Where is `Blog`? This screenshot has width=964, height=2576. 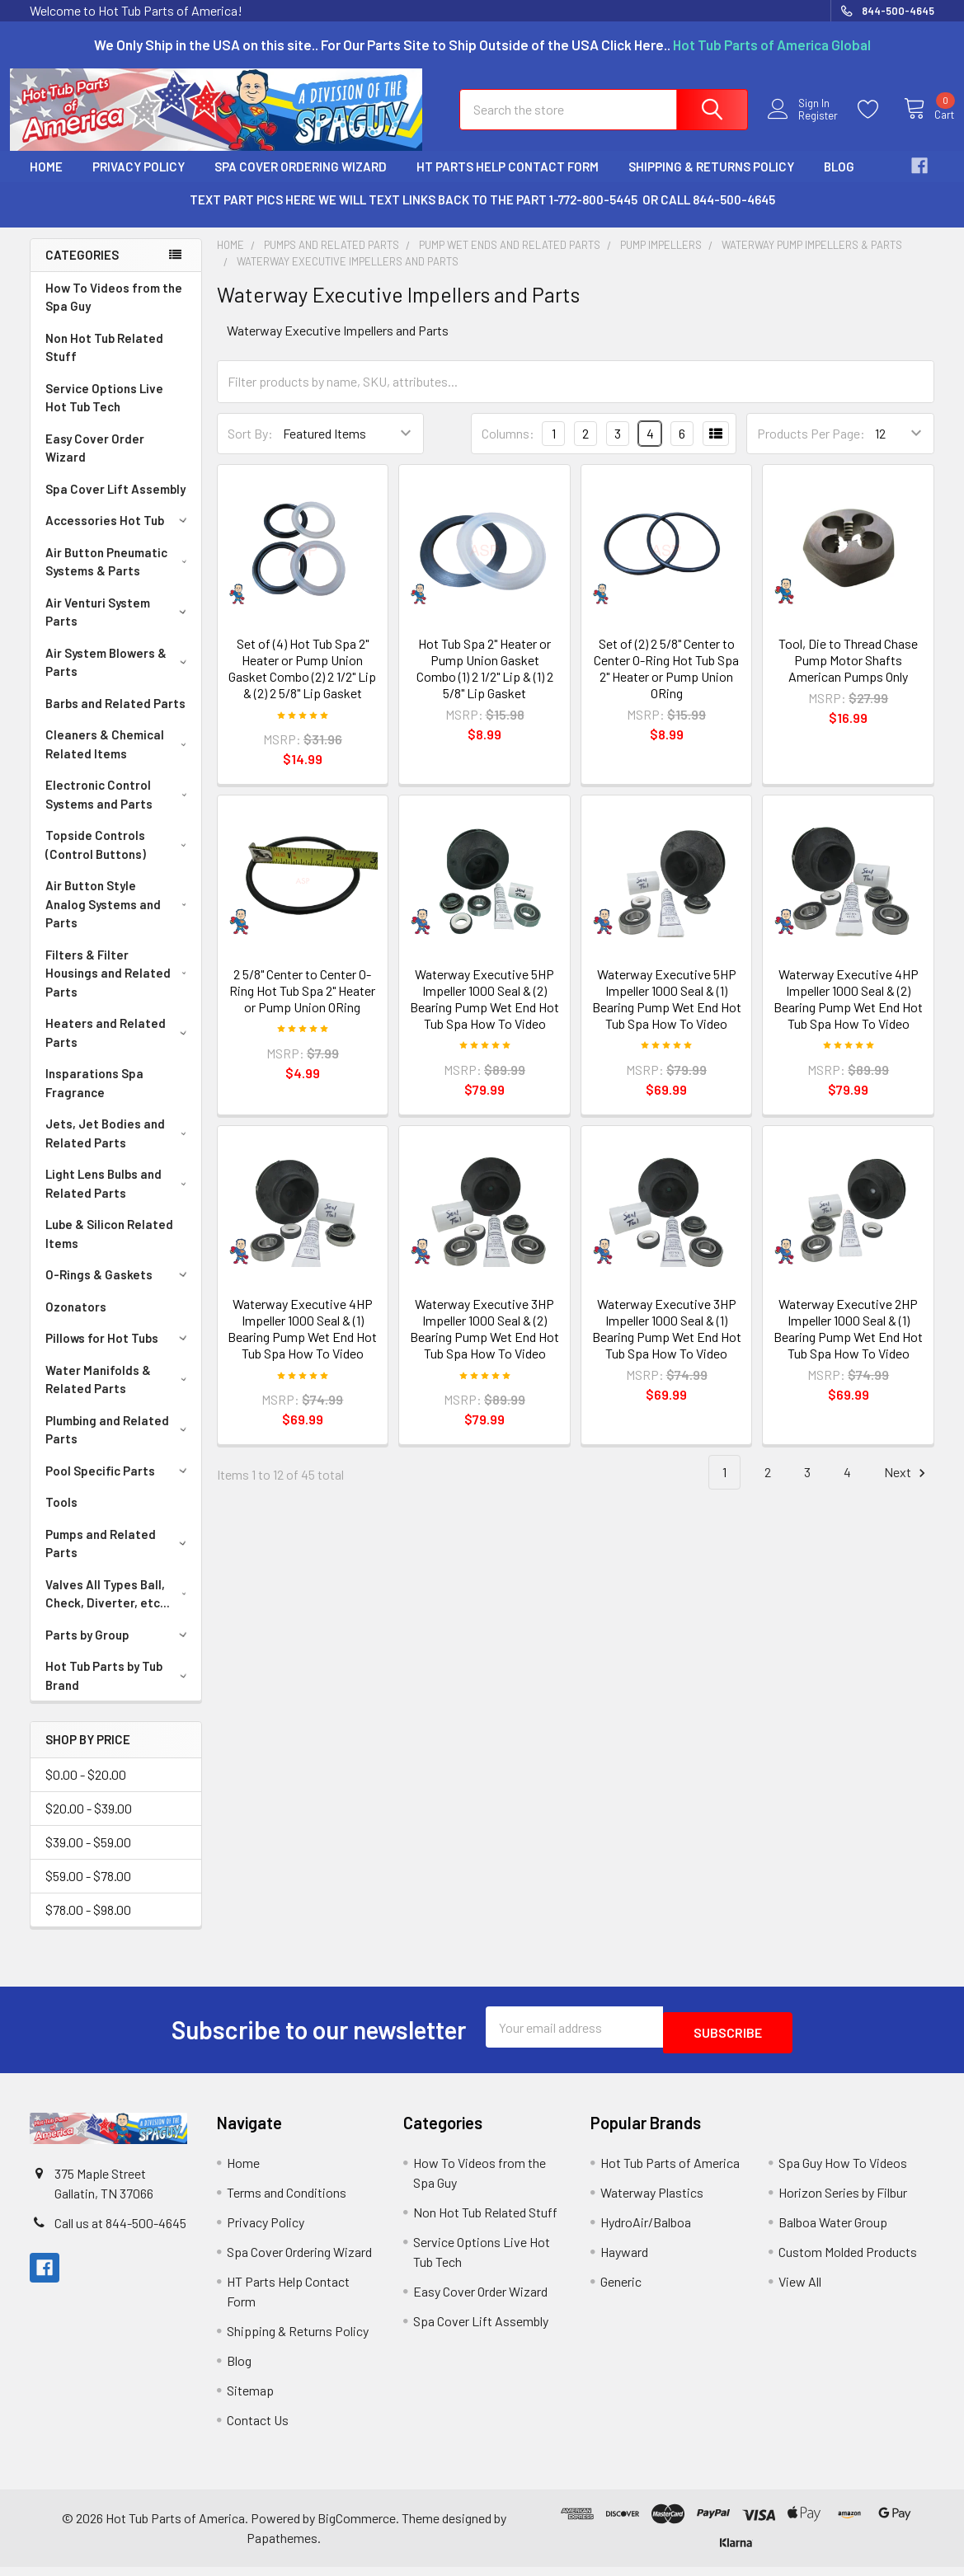 Blog is located at coordinates (839, 181).